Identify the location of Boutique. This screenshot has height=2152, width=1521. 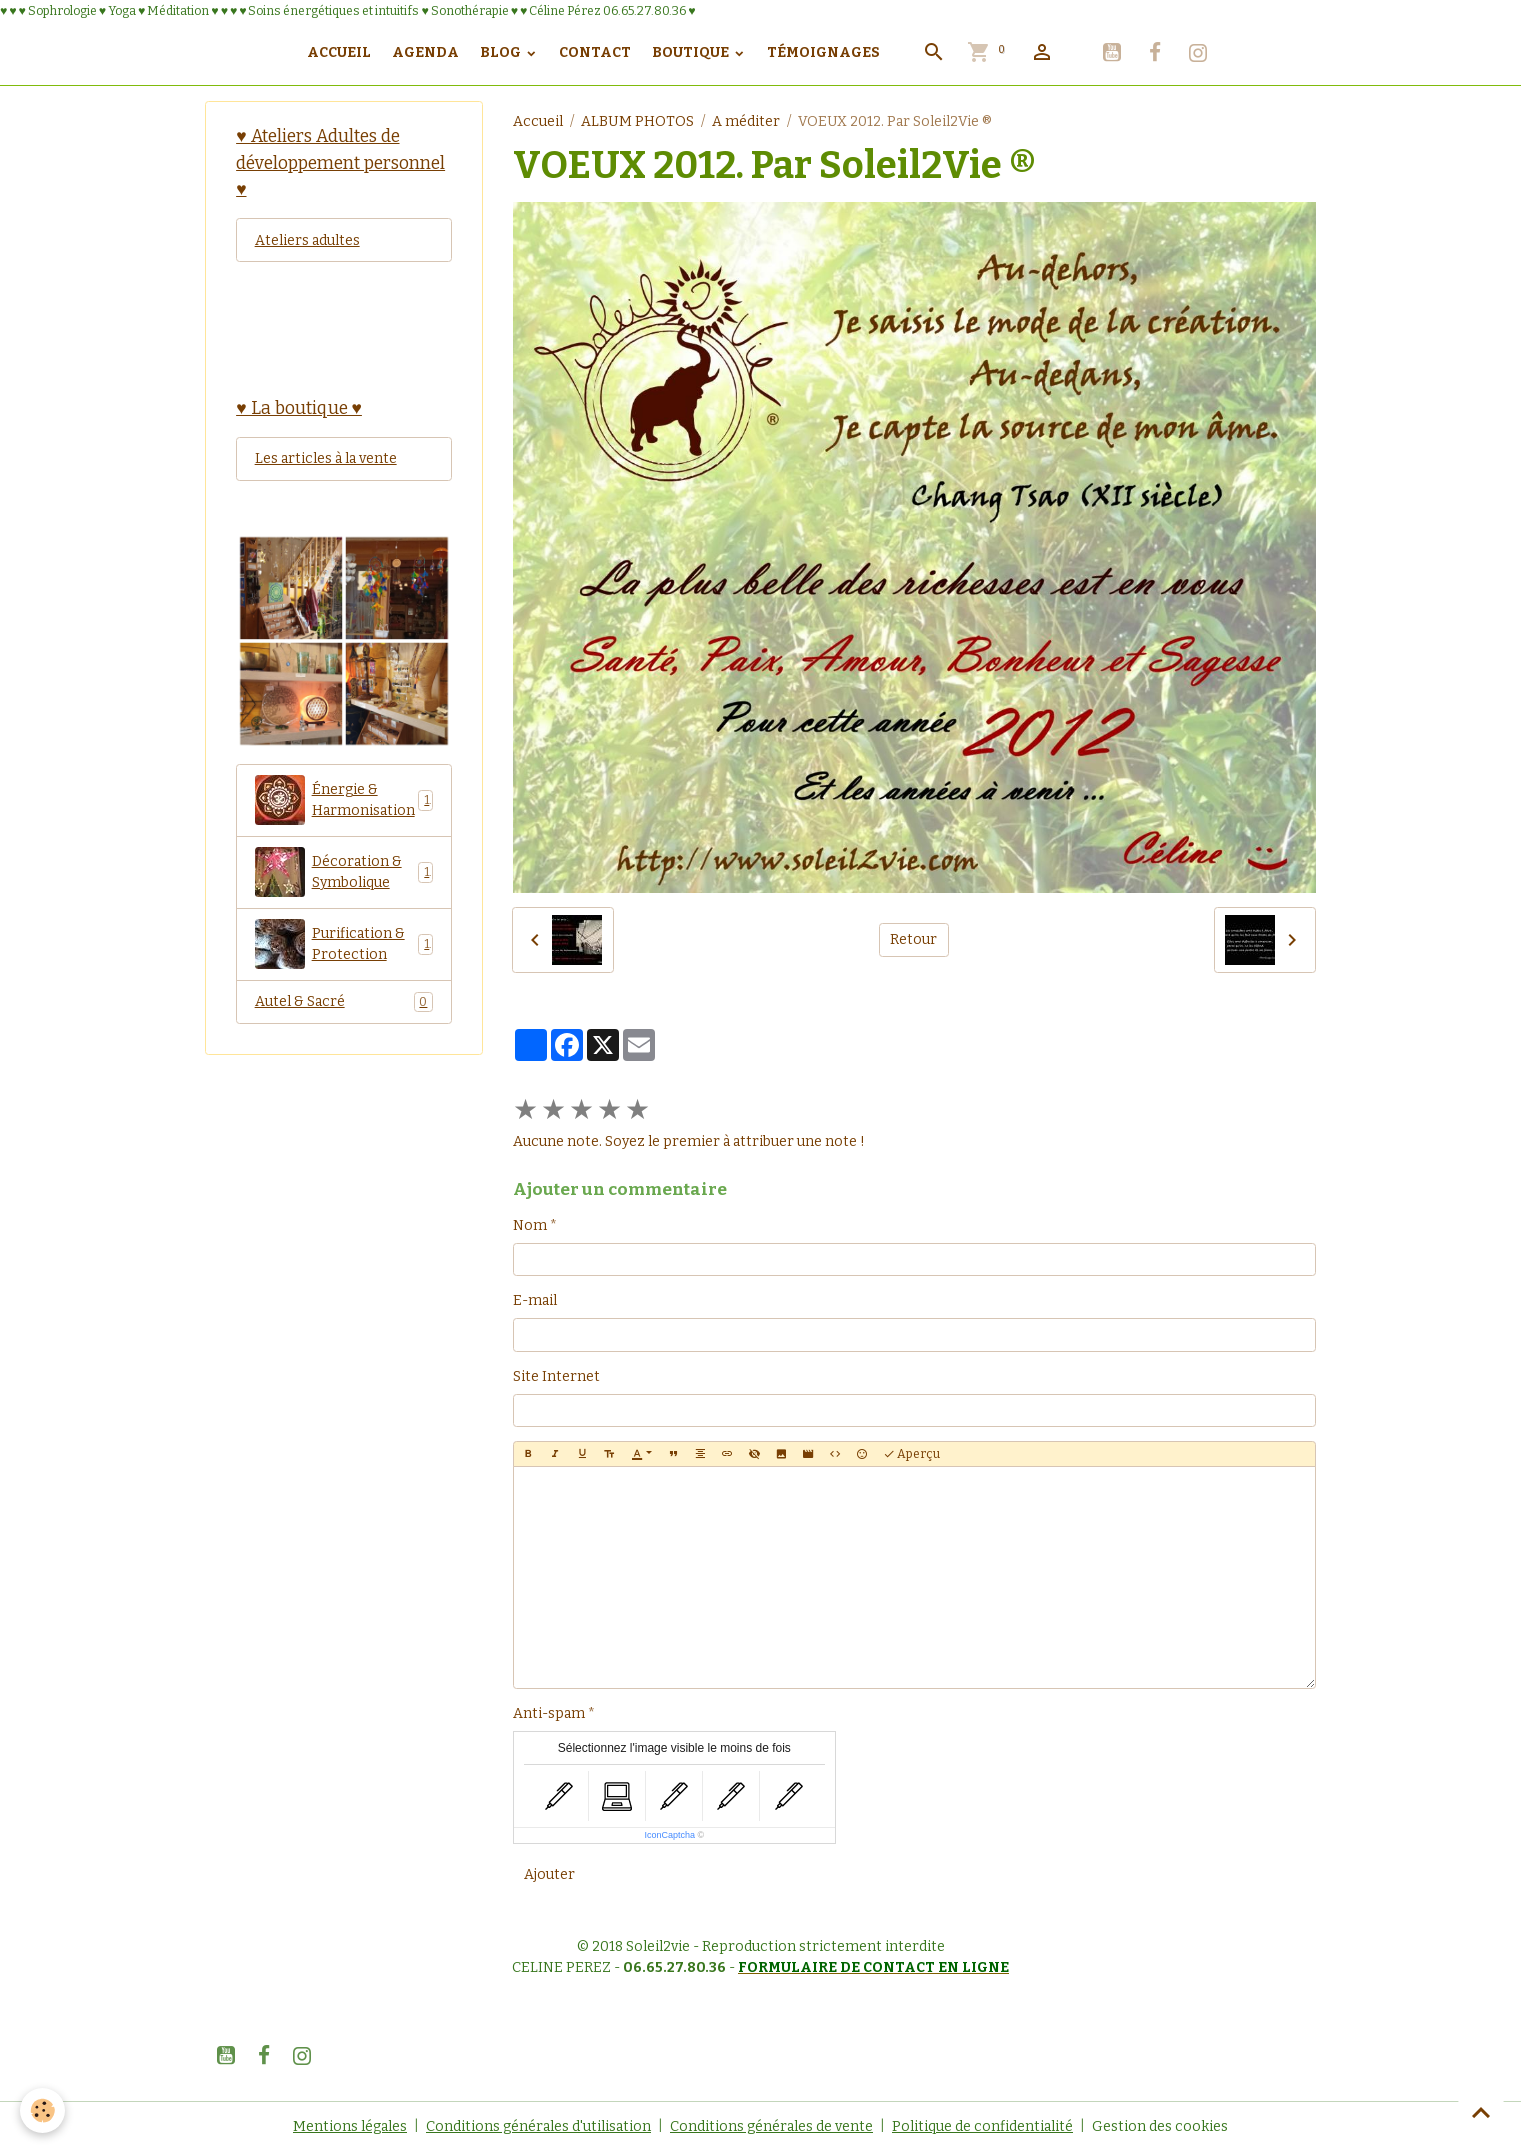
(692, 52).